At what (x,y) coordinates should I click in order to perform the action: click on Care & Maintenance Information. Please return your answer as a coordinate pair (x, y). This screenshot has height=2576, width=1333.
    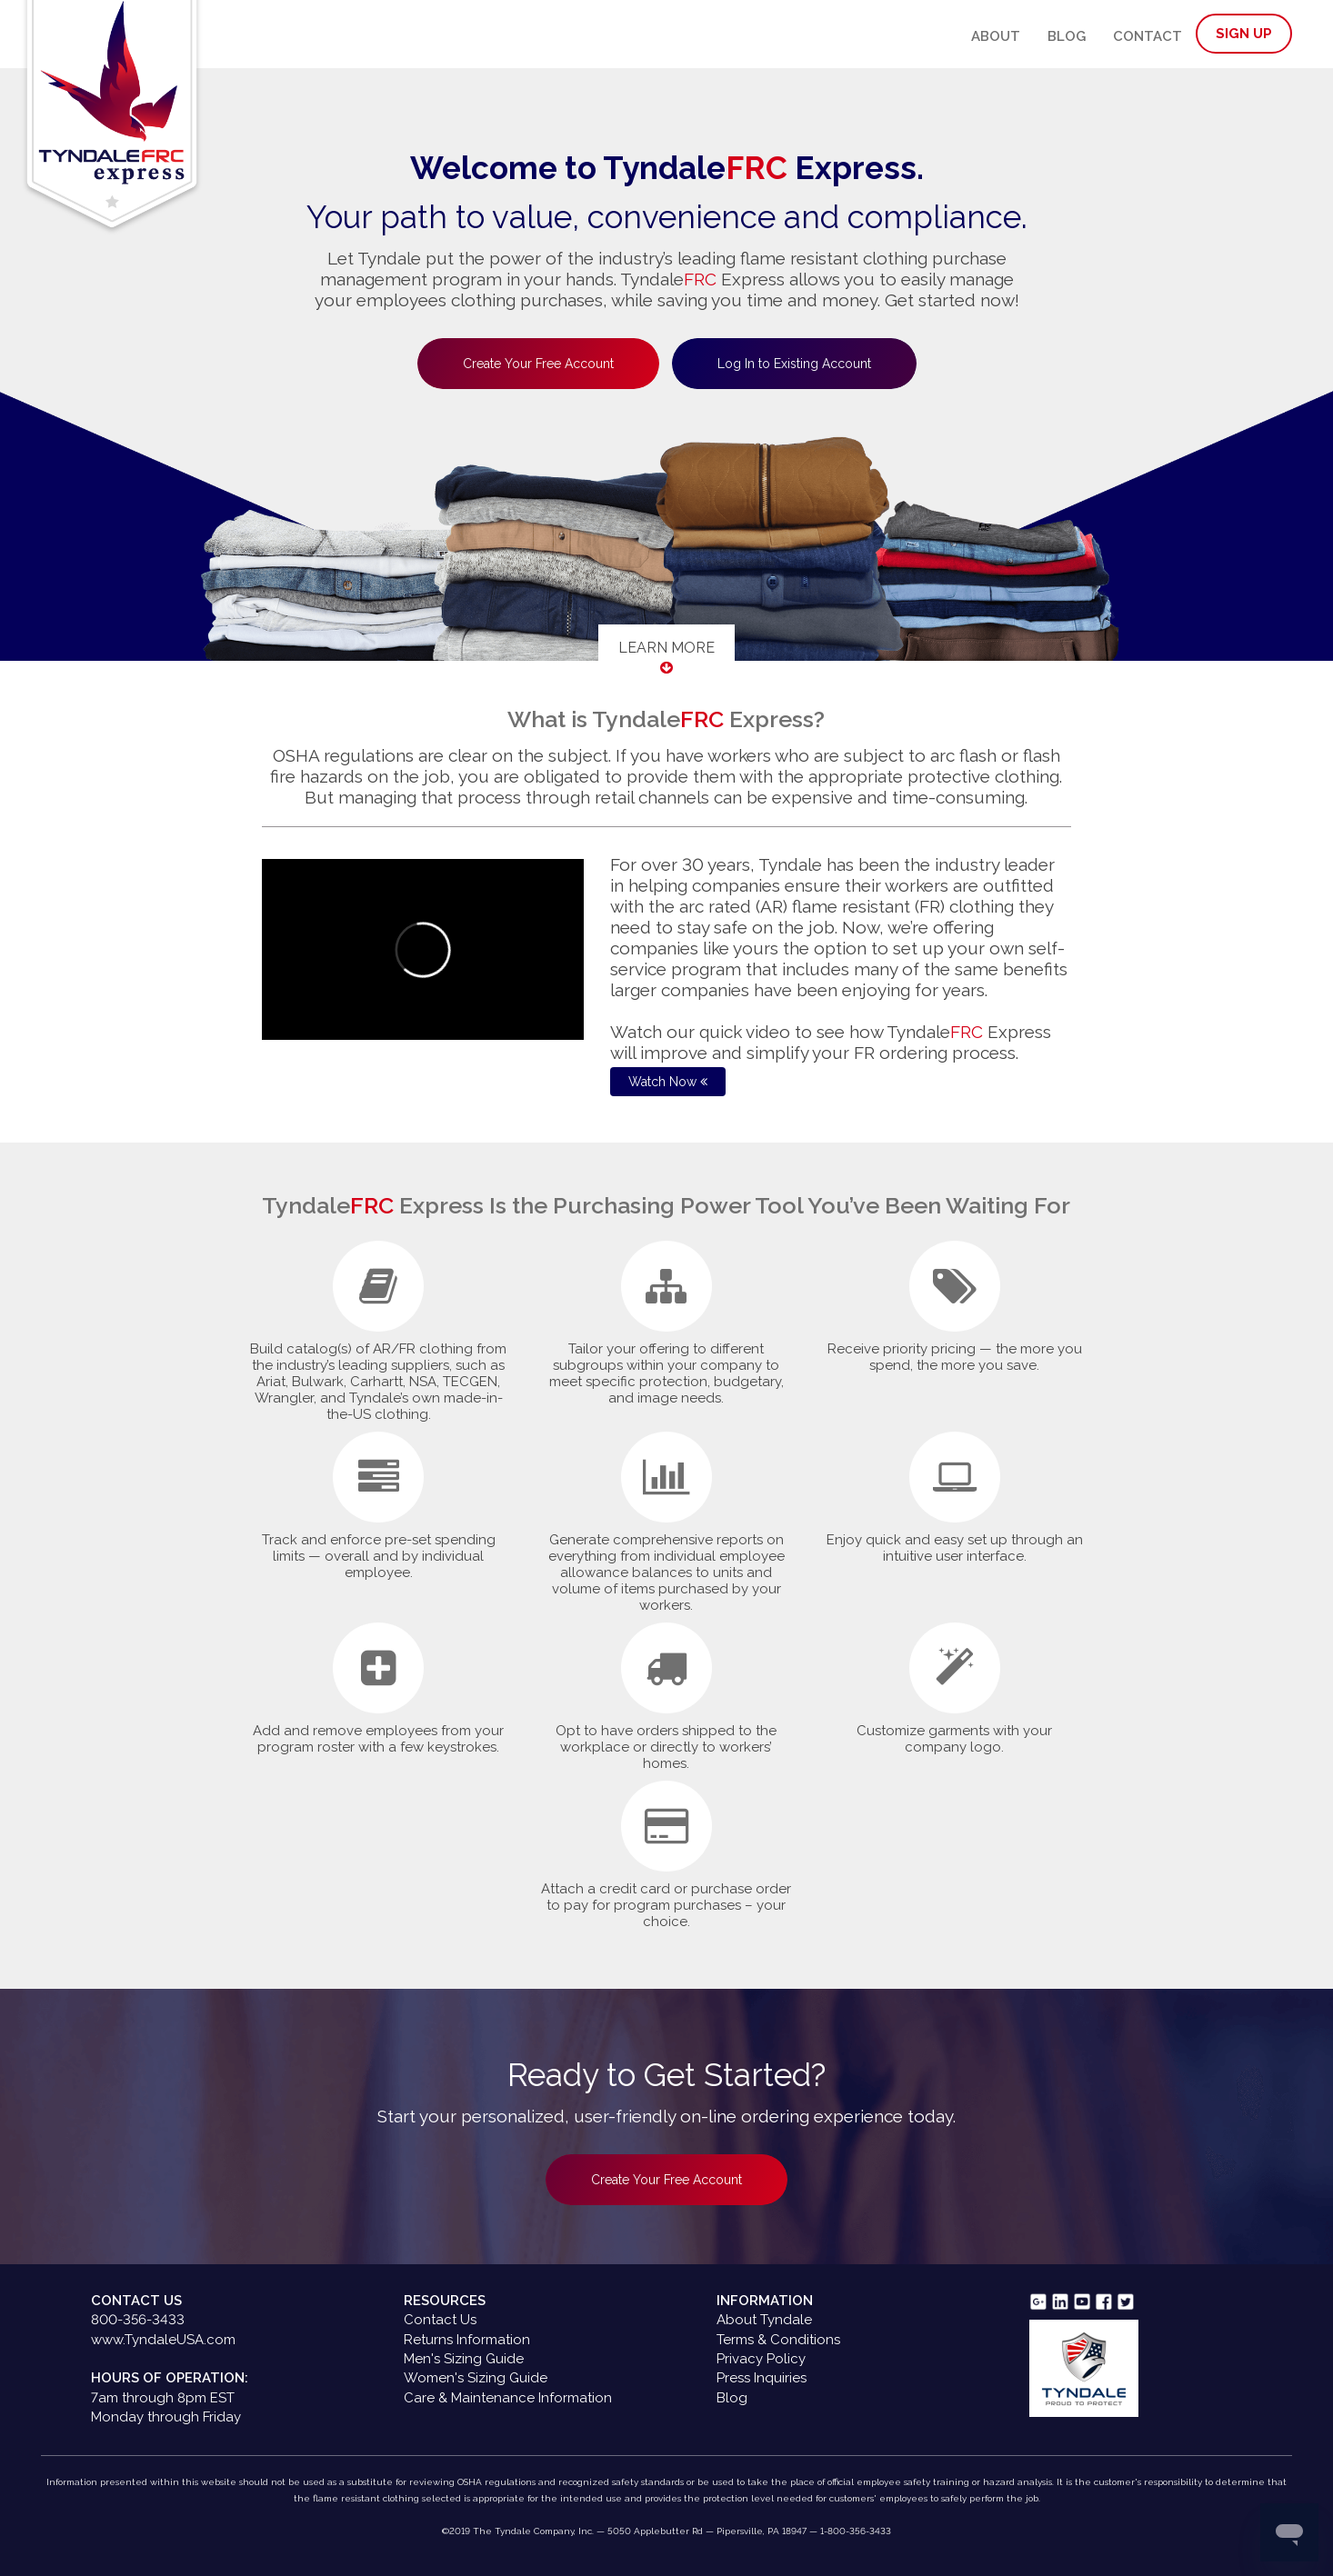
    Looking at the image, I should click on (508, 2398).